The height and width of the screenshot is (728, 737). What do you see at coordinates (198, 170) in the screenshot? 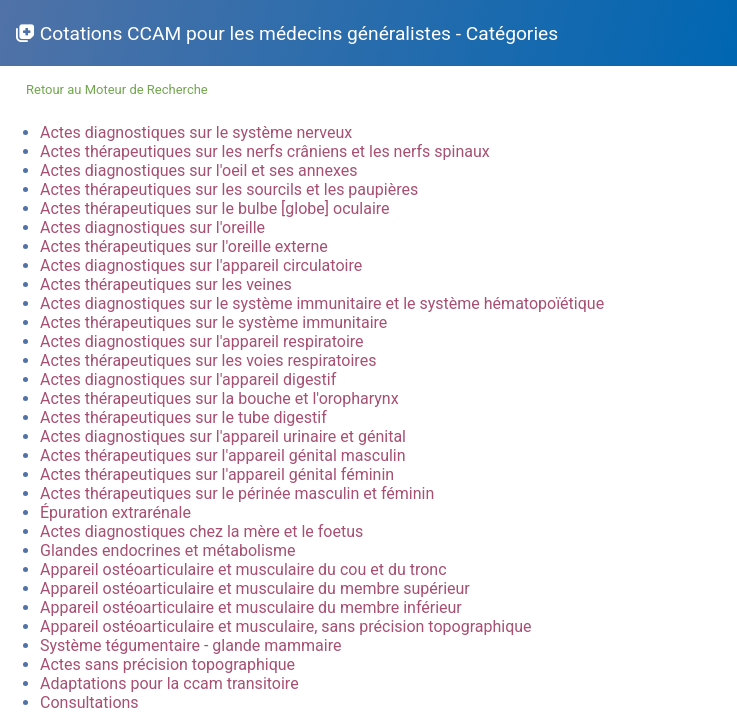
I see `Actes diagnostiques sur l'oeil et ses annexes` at bounding box center [198, 170].